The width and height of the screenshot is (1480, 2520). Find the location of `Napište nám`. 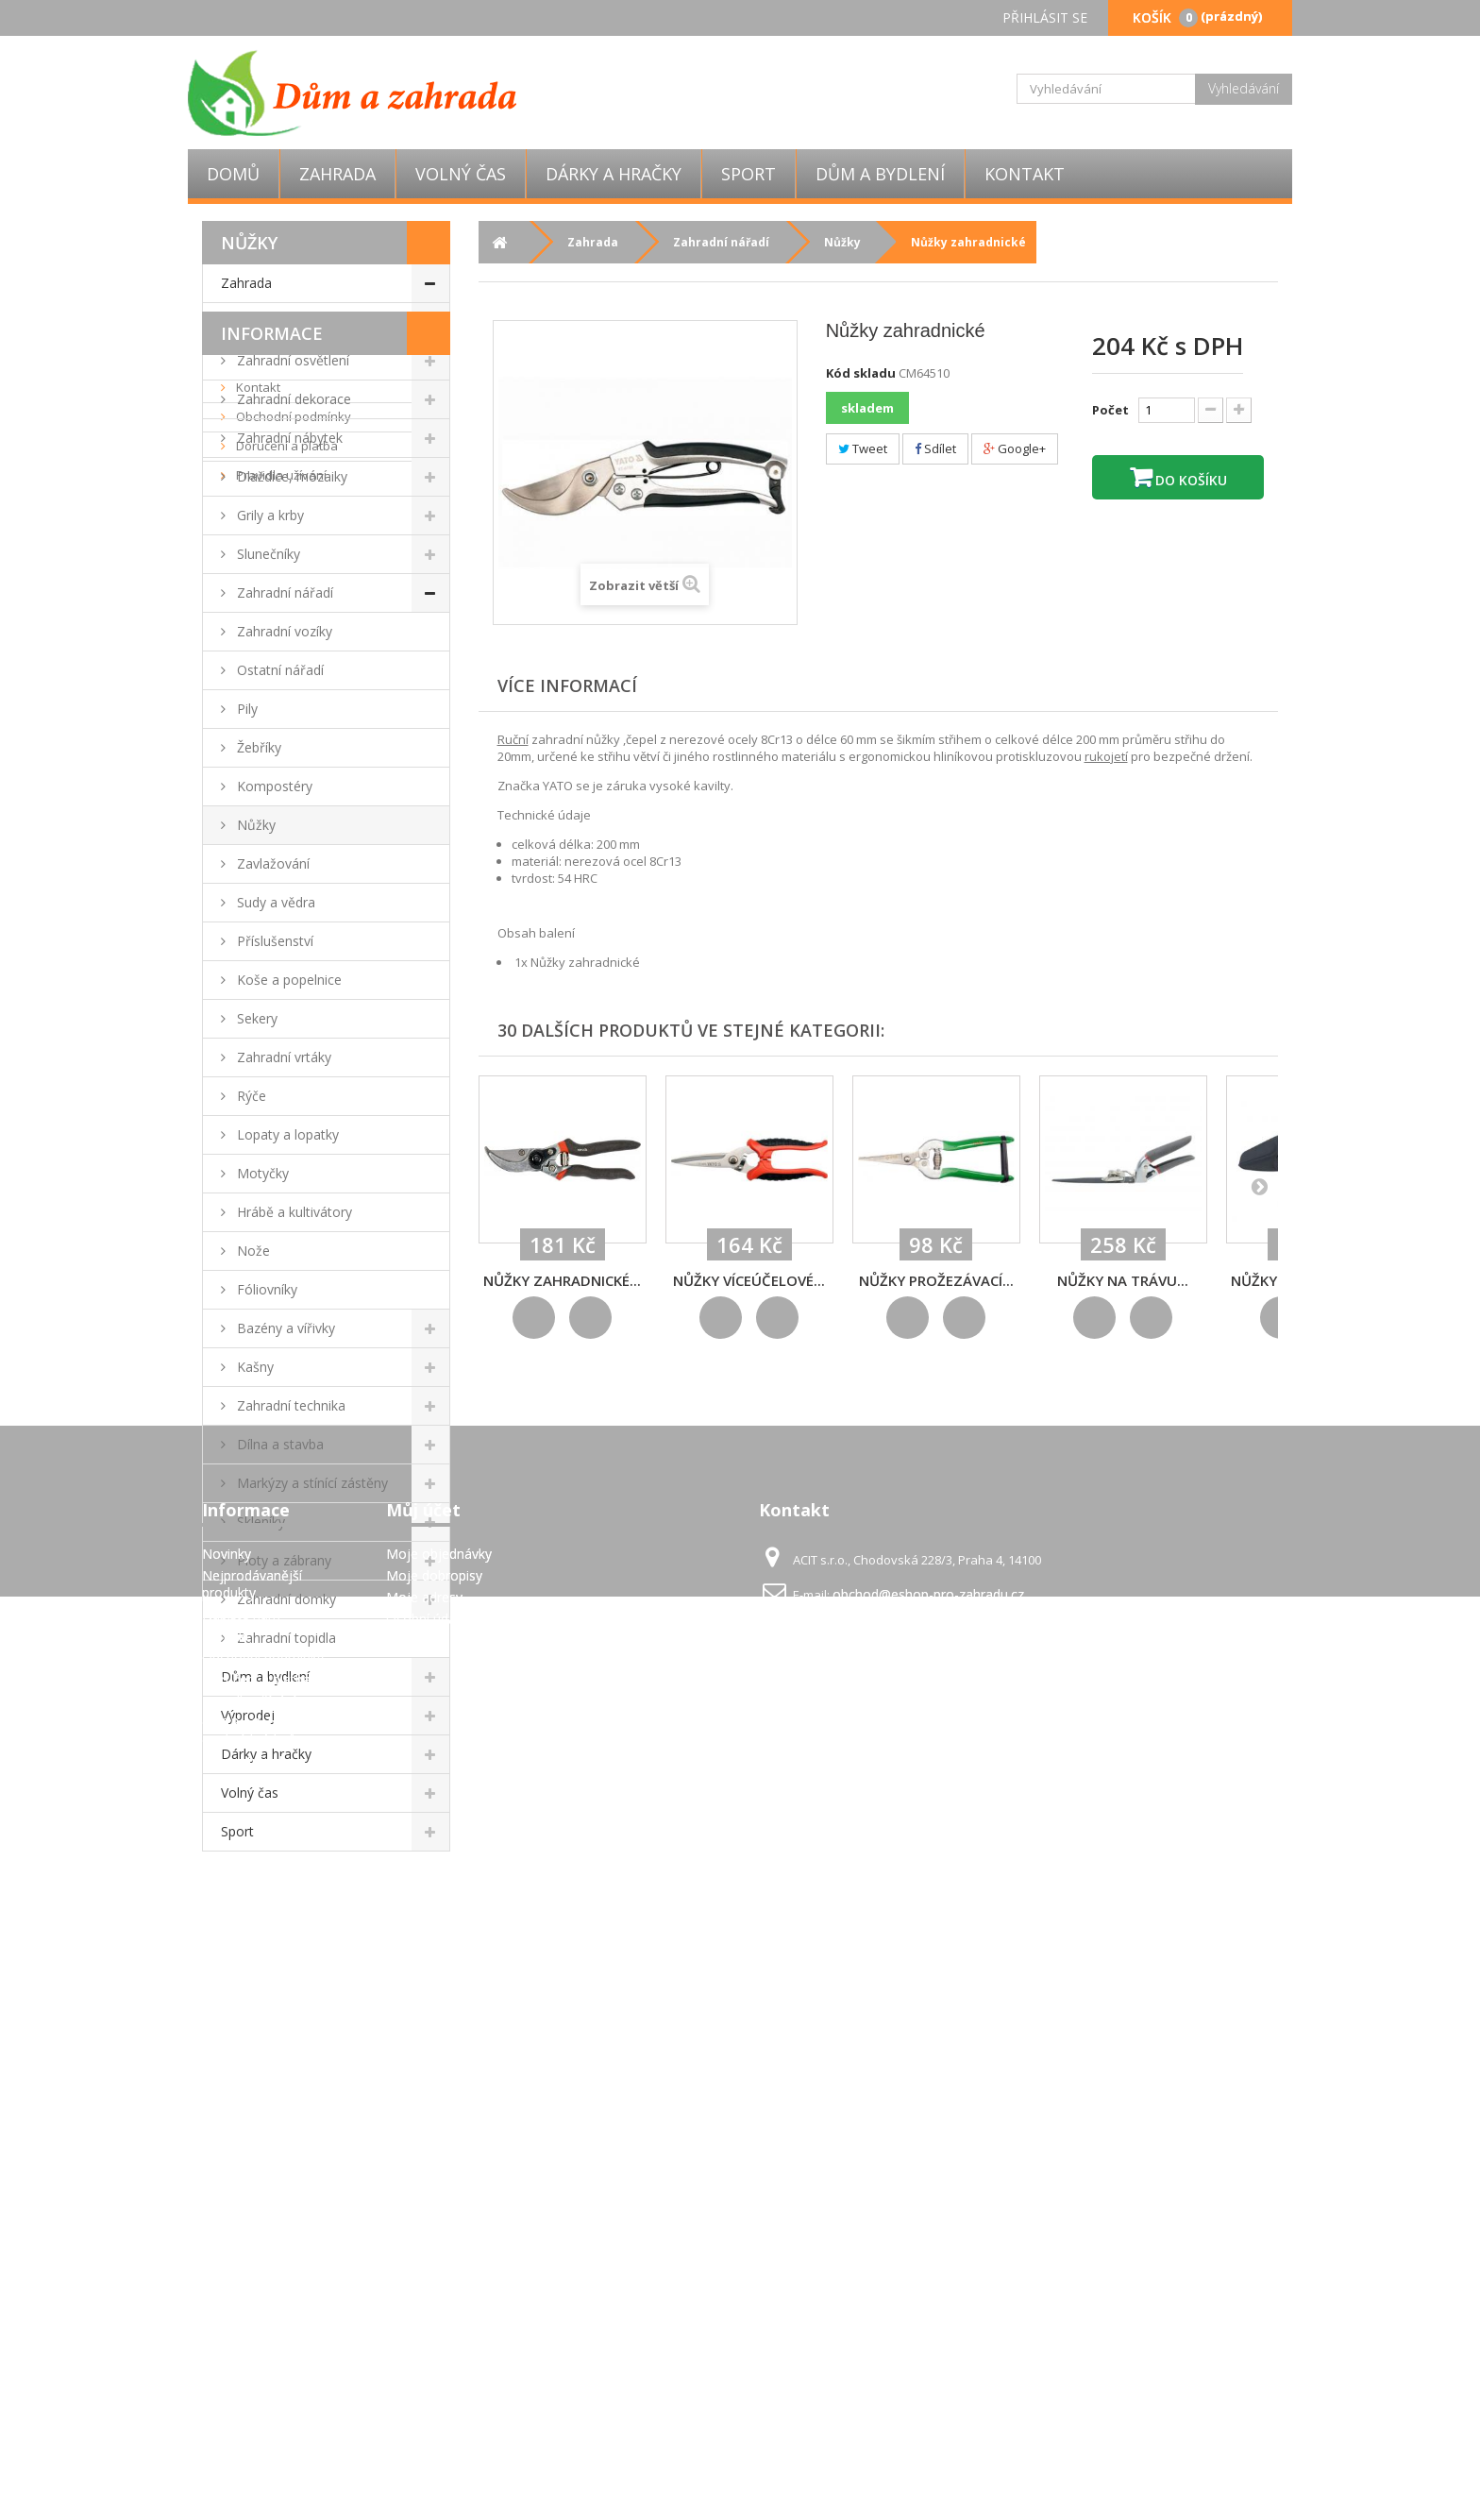

Napište nám is located at coordinates (241, 2303).